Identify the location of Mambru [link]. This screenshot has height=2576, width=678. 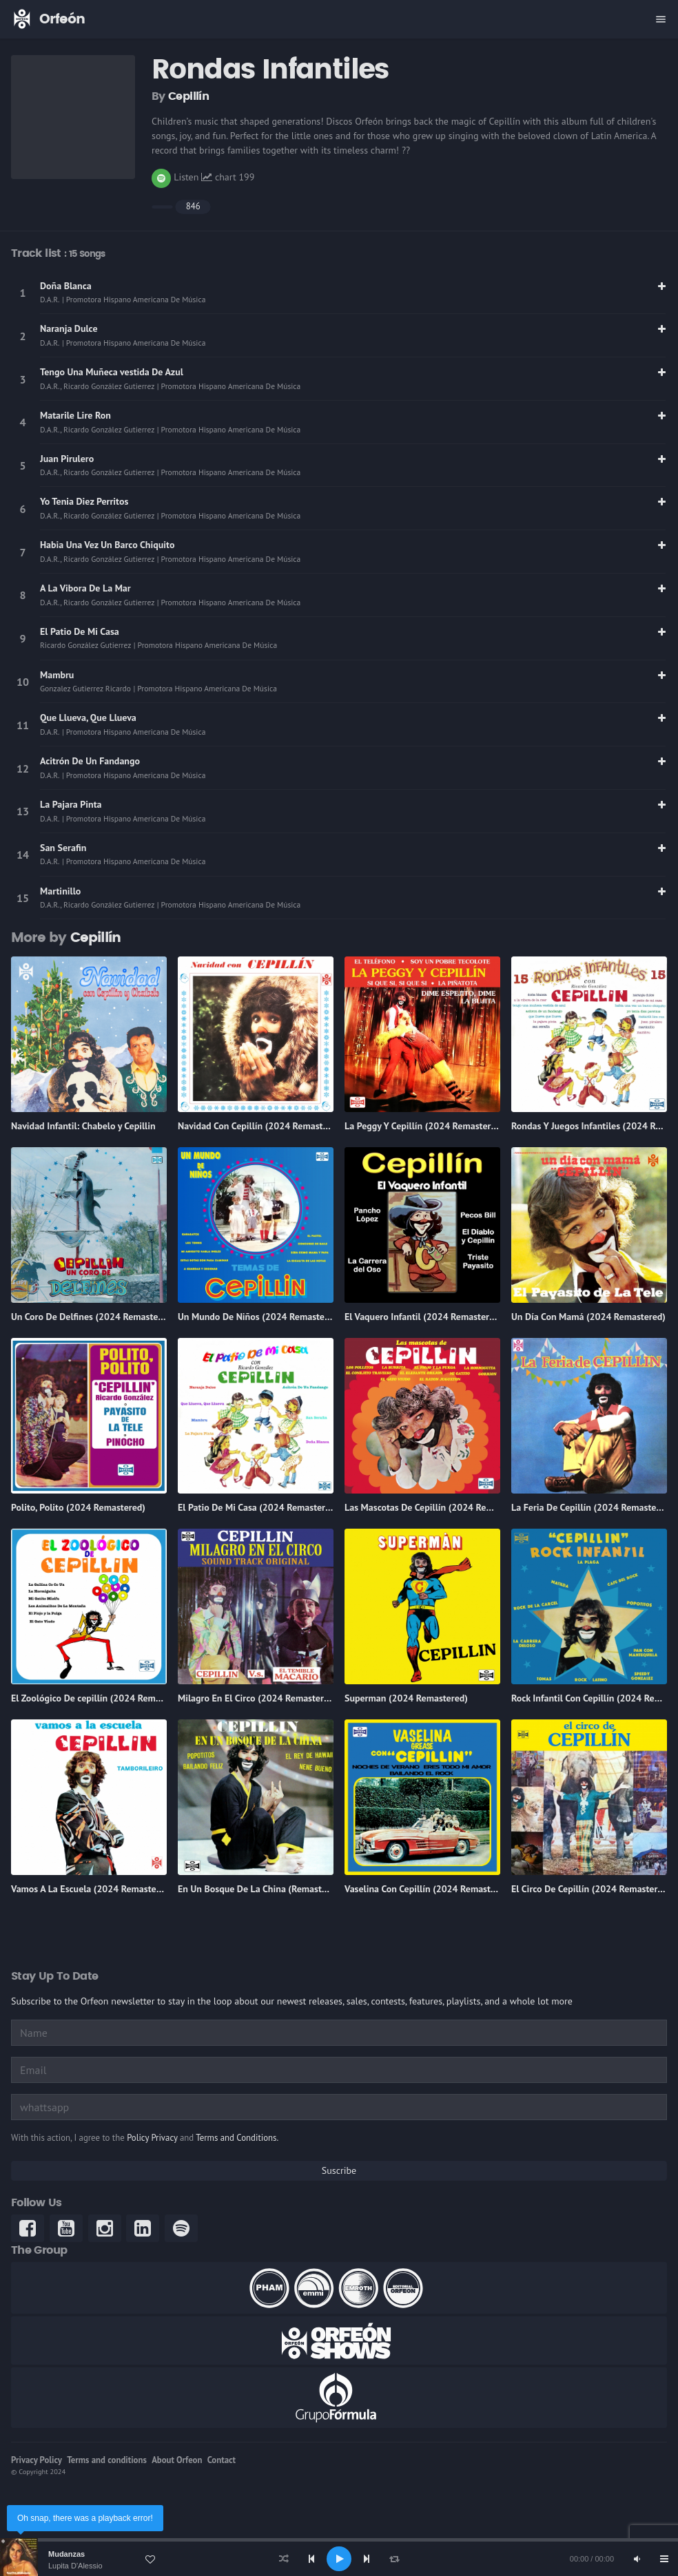
(57, 675).